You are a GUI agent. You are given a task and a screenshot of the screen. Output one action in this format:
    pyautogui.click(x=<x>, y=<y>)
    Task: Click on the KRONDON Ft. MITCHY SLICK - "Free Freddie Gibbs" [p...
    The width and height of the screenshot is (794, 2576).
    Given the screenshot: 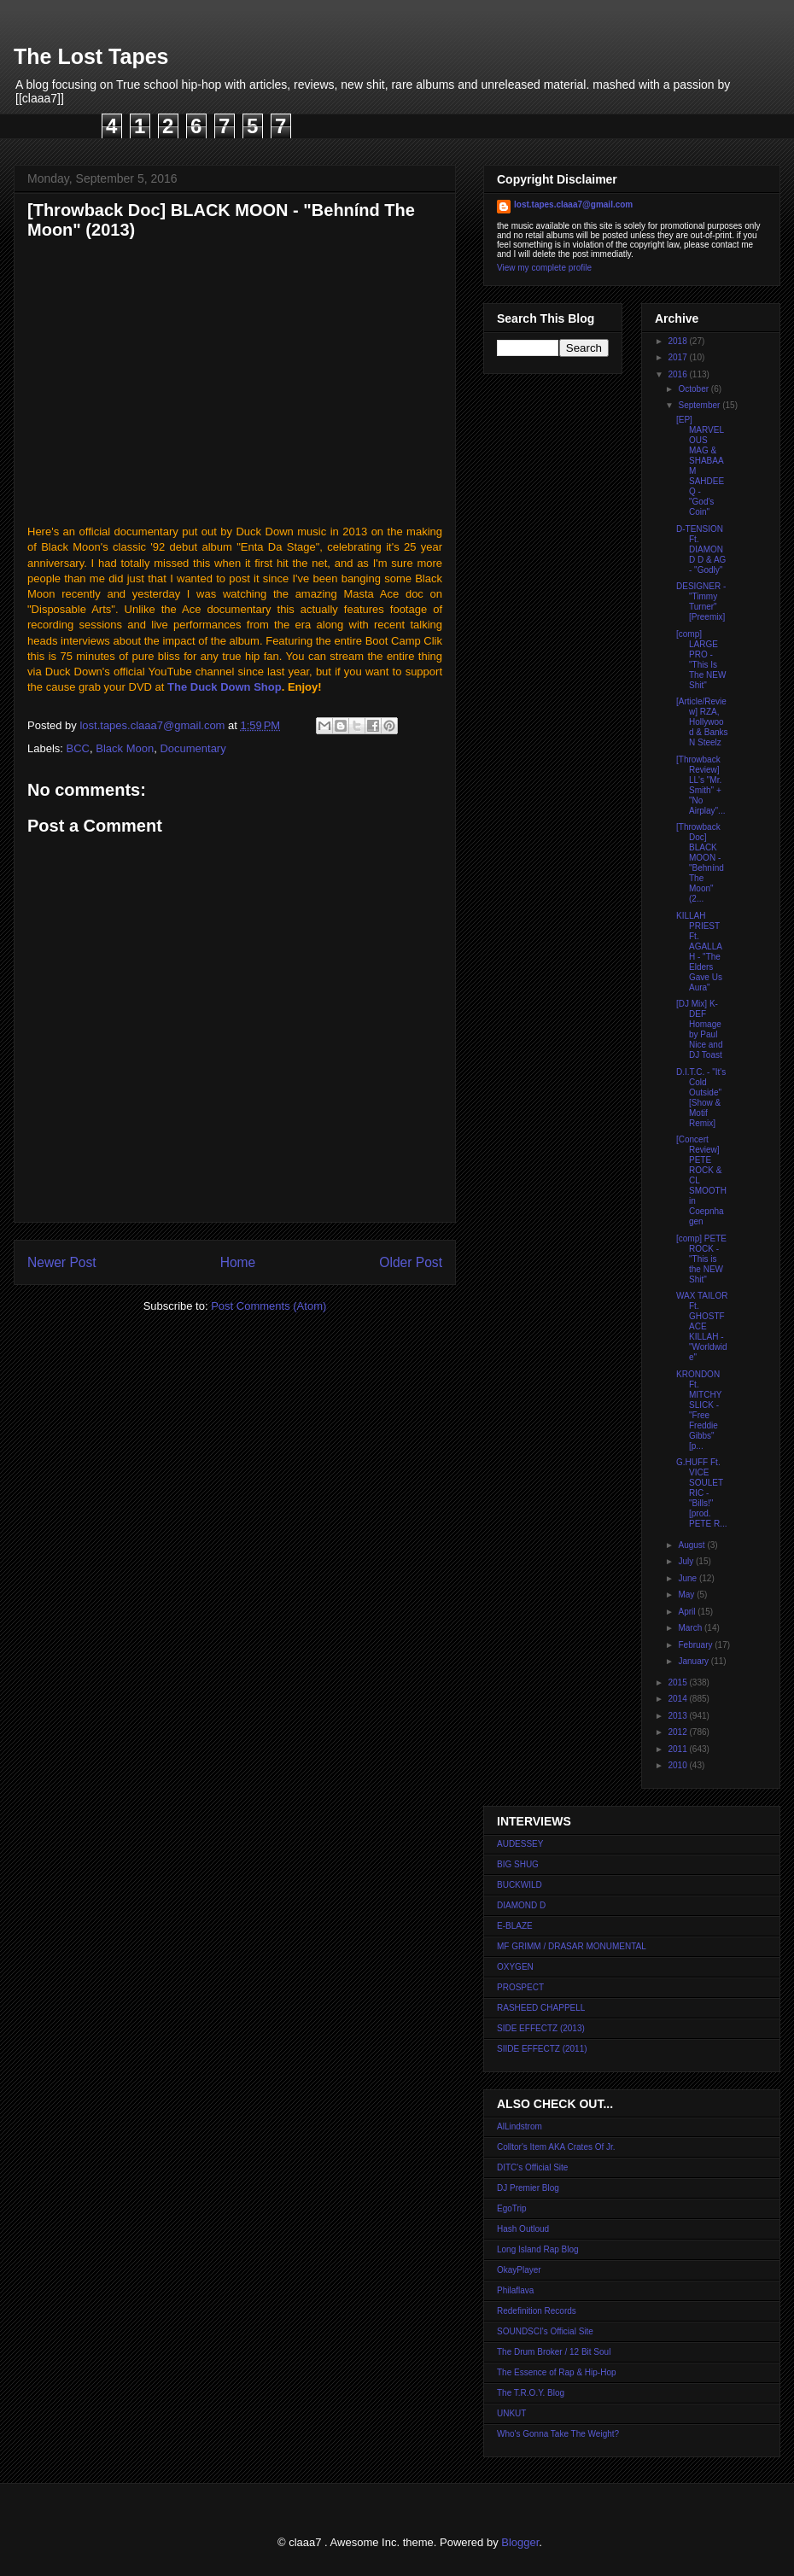 What is the action you would take?
    pyautogui.click(x=698, y=1410)
    